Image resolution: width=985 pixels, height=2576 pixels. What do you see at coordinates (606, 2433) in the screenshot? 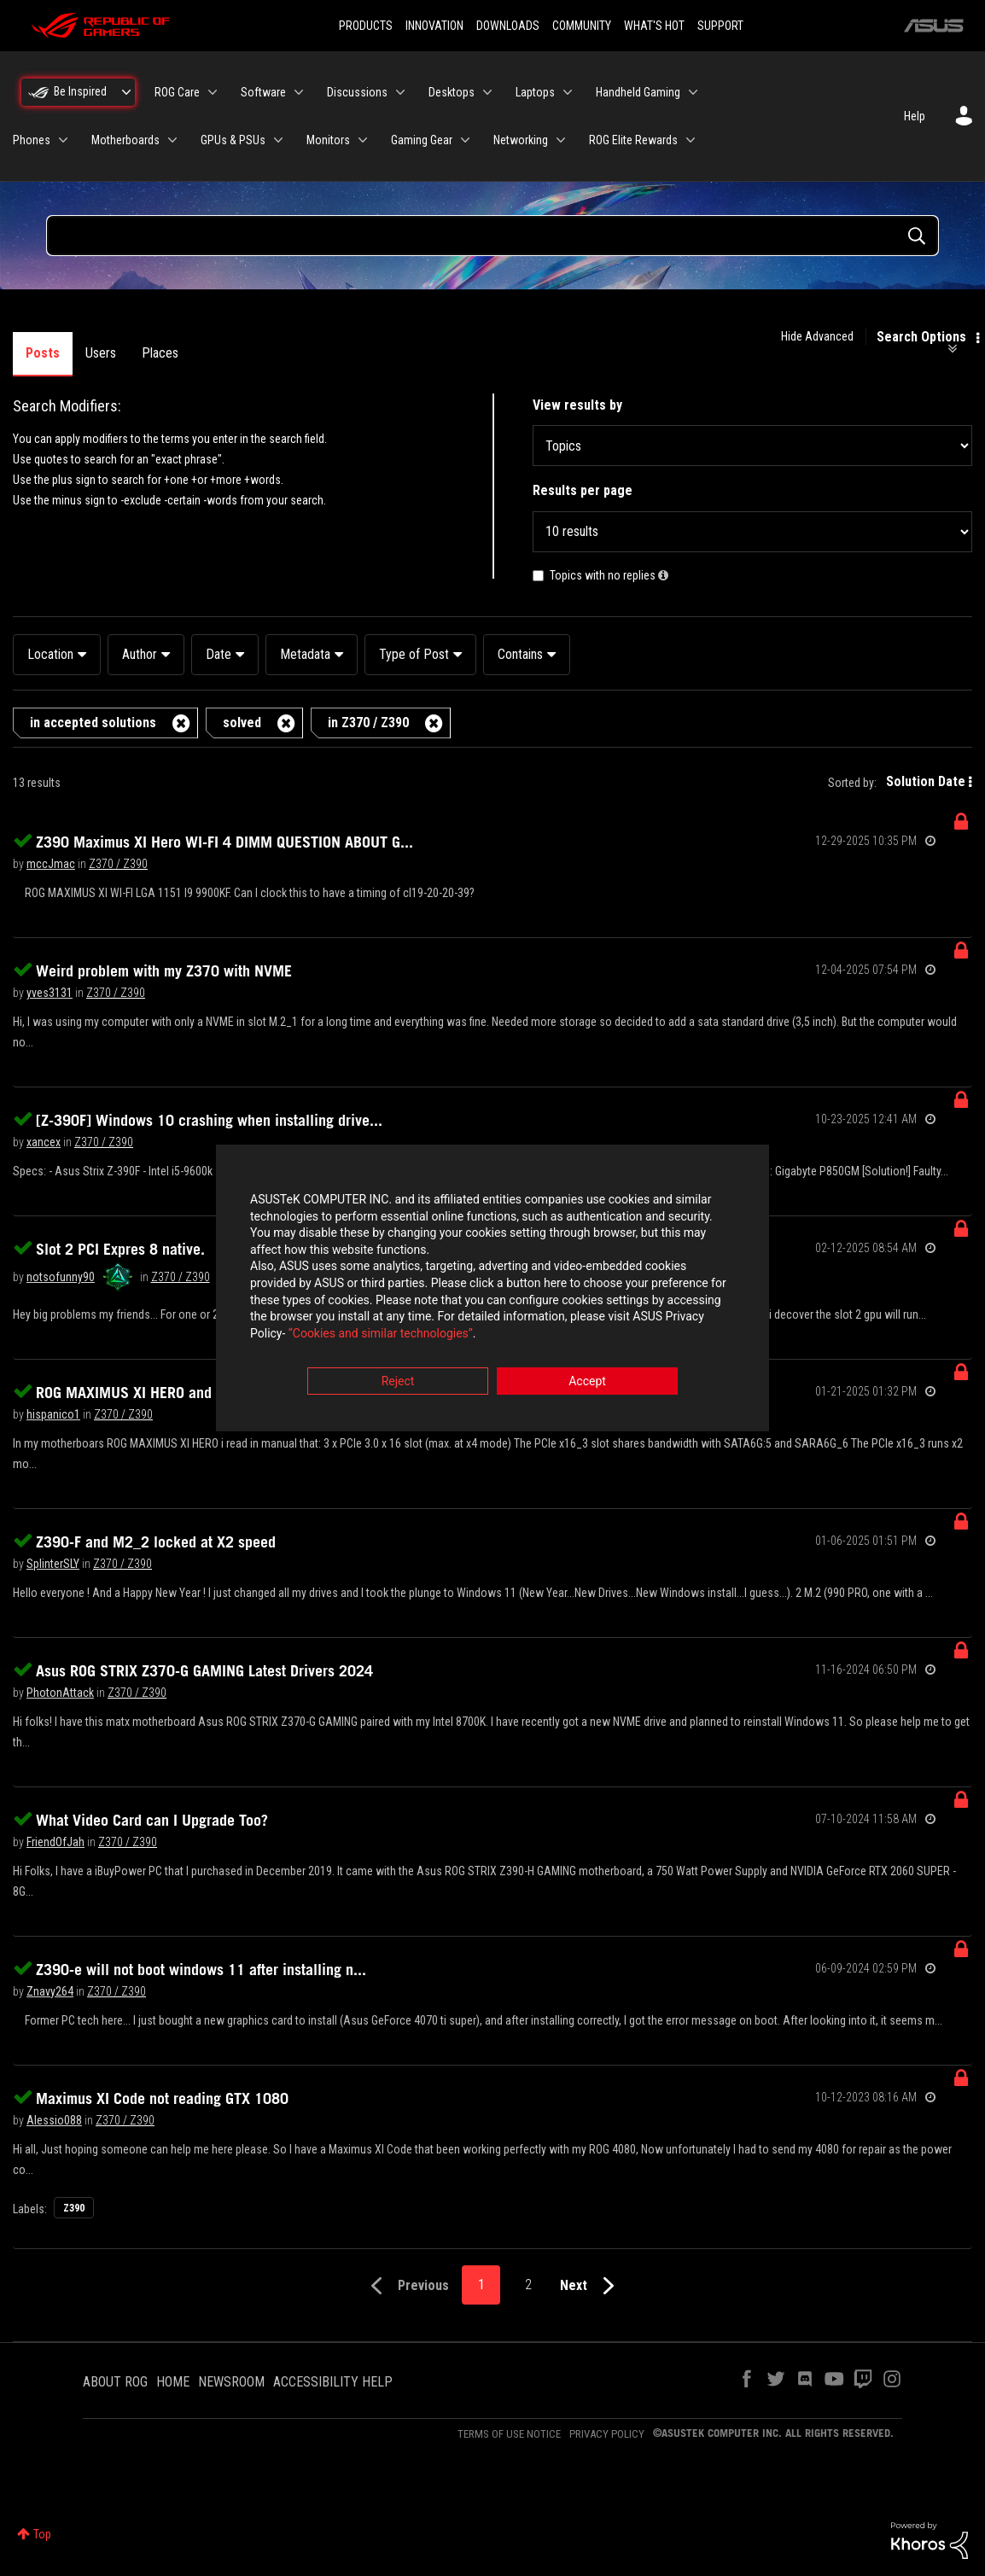
I see `PRIVACY POLICY` at bounding box center [606, 2433].